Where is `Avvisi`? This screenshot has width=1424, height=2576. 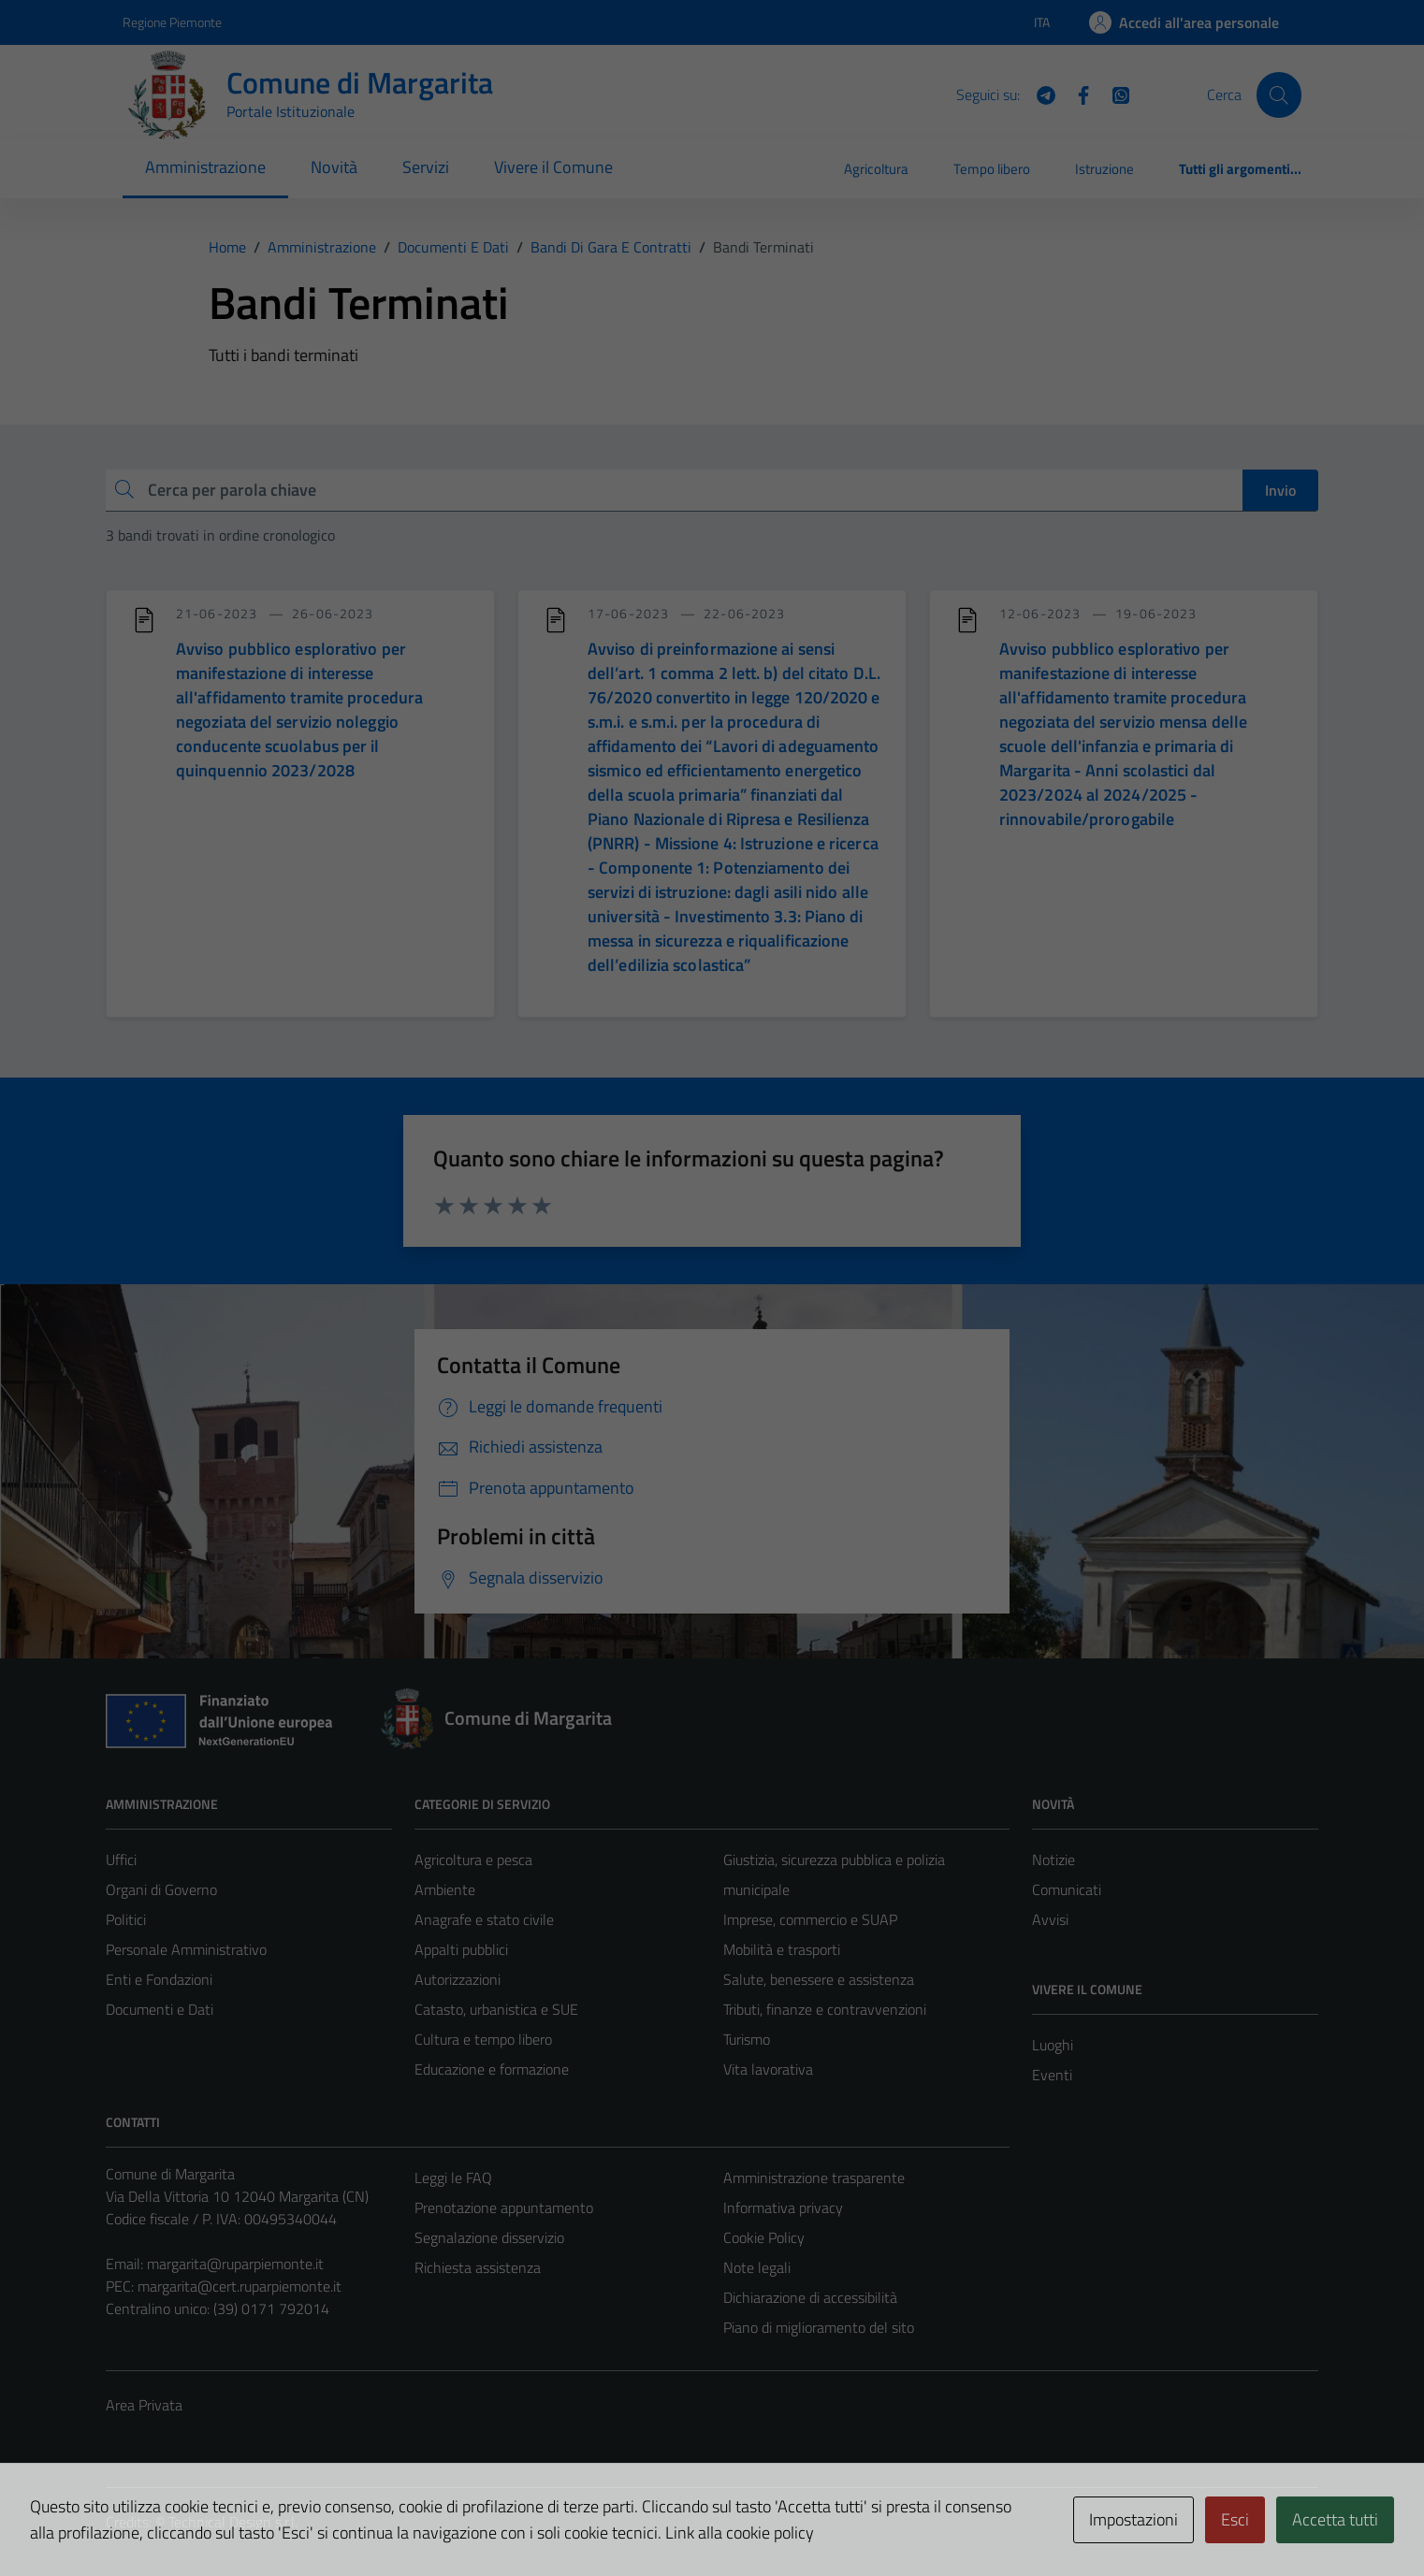
Avvisi is located at coordinates (1050, 1919).